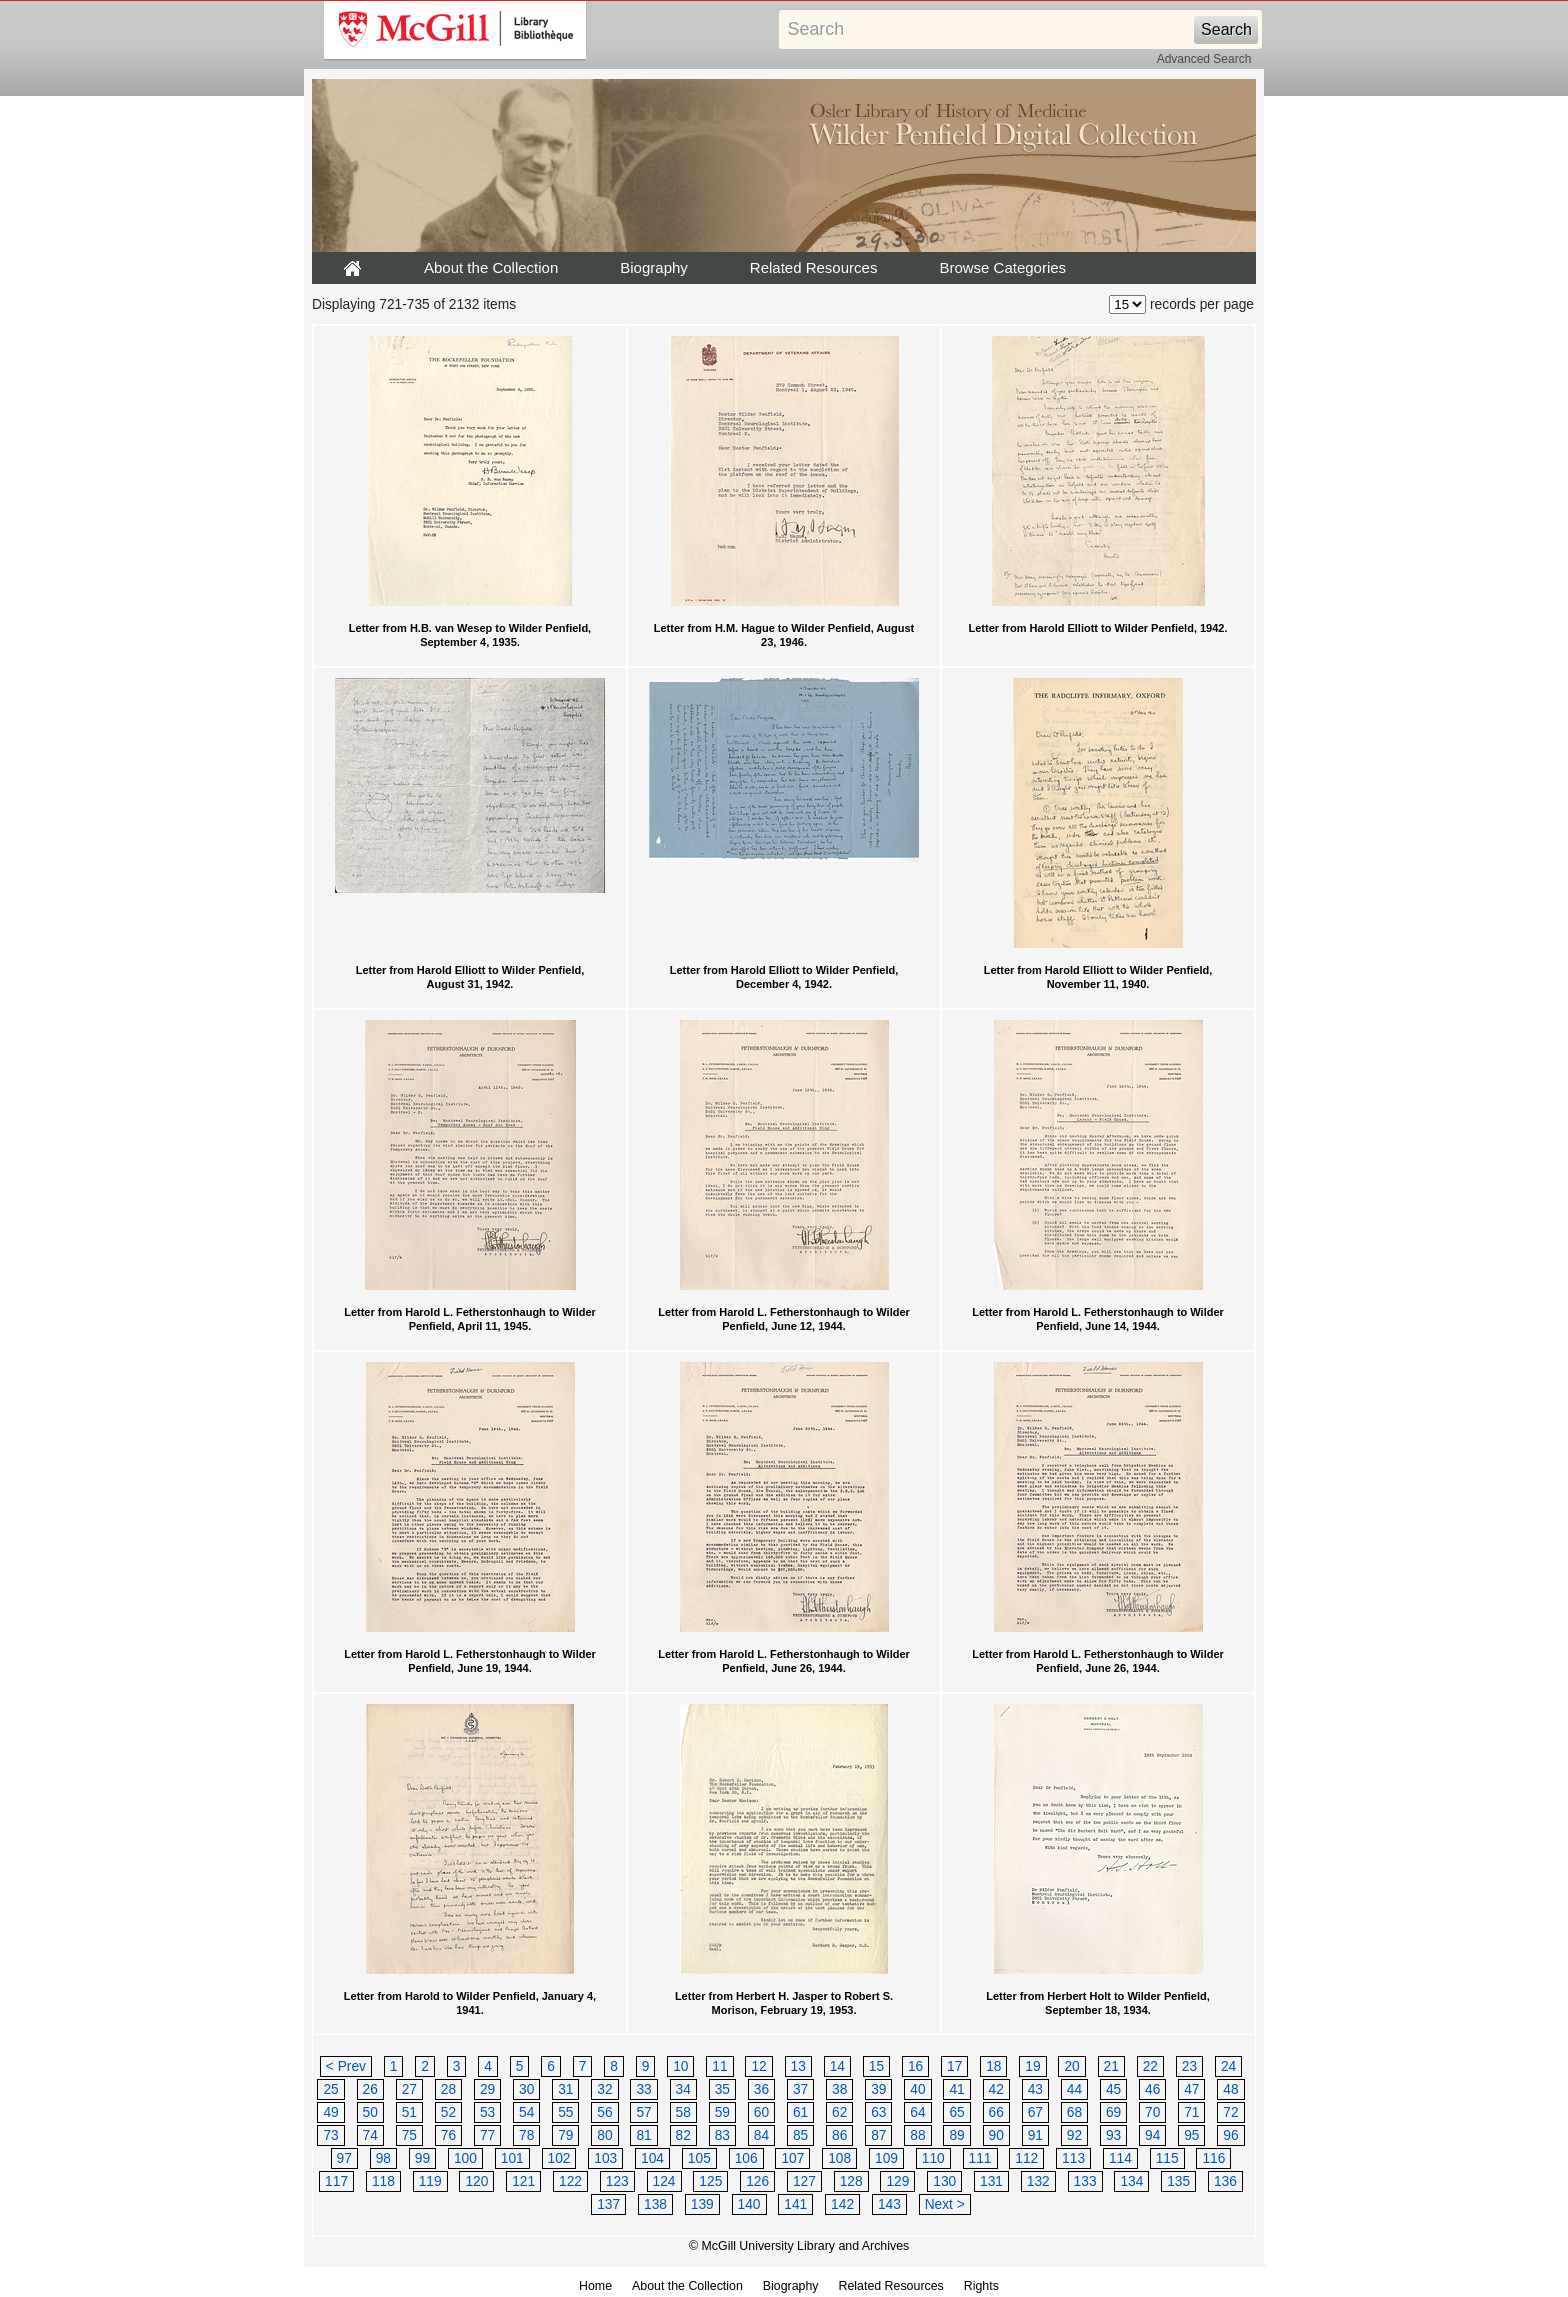 The image size is (1568, 2297). Describe the element at coordinates (839, 2158) in the screenshot. I see `108` at that location.